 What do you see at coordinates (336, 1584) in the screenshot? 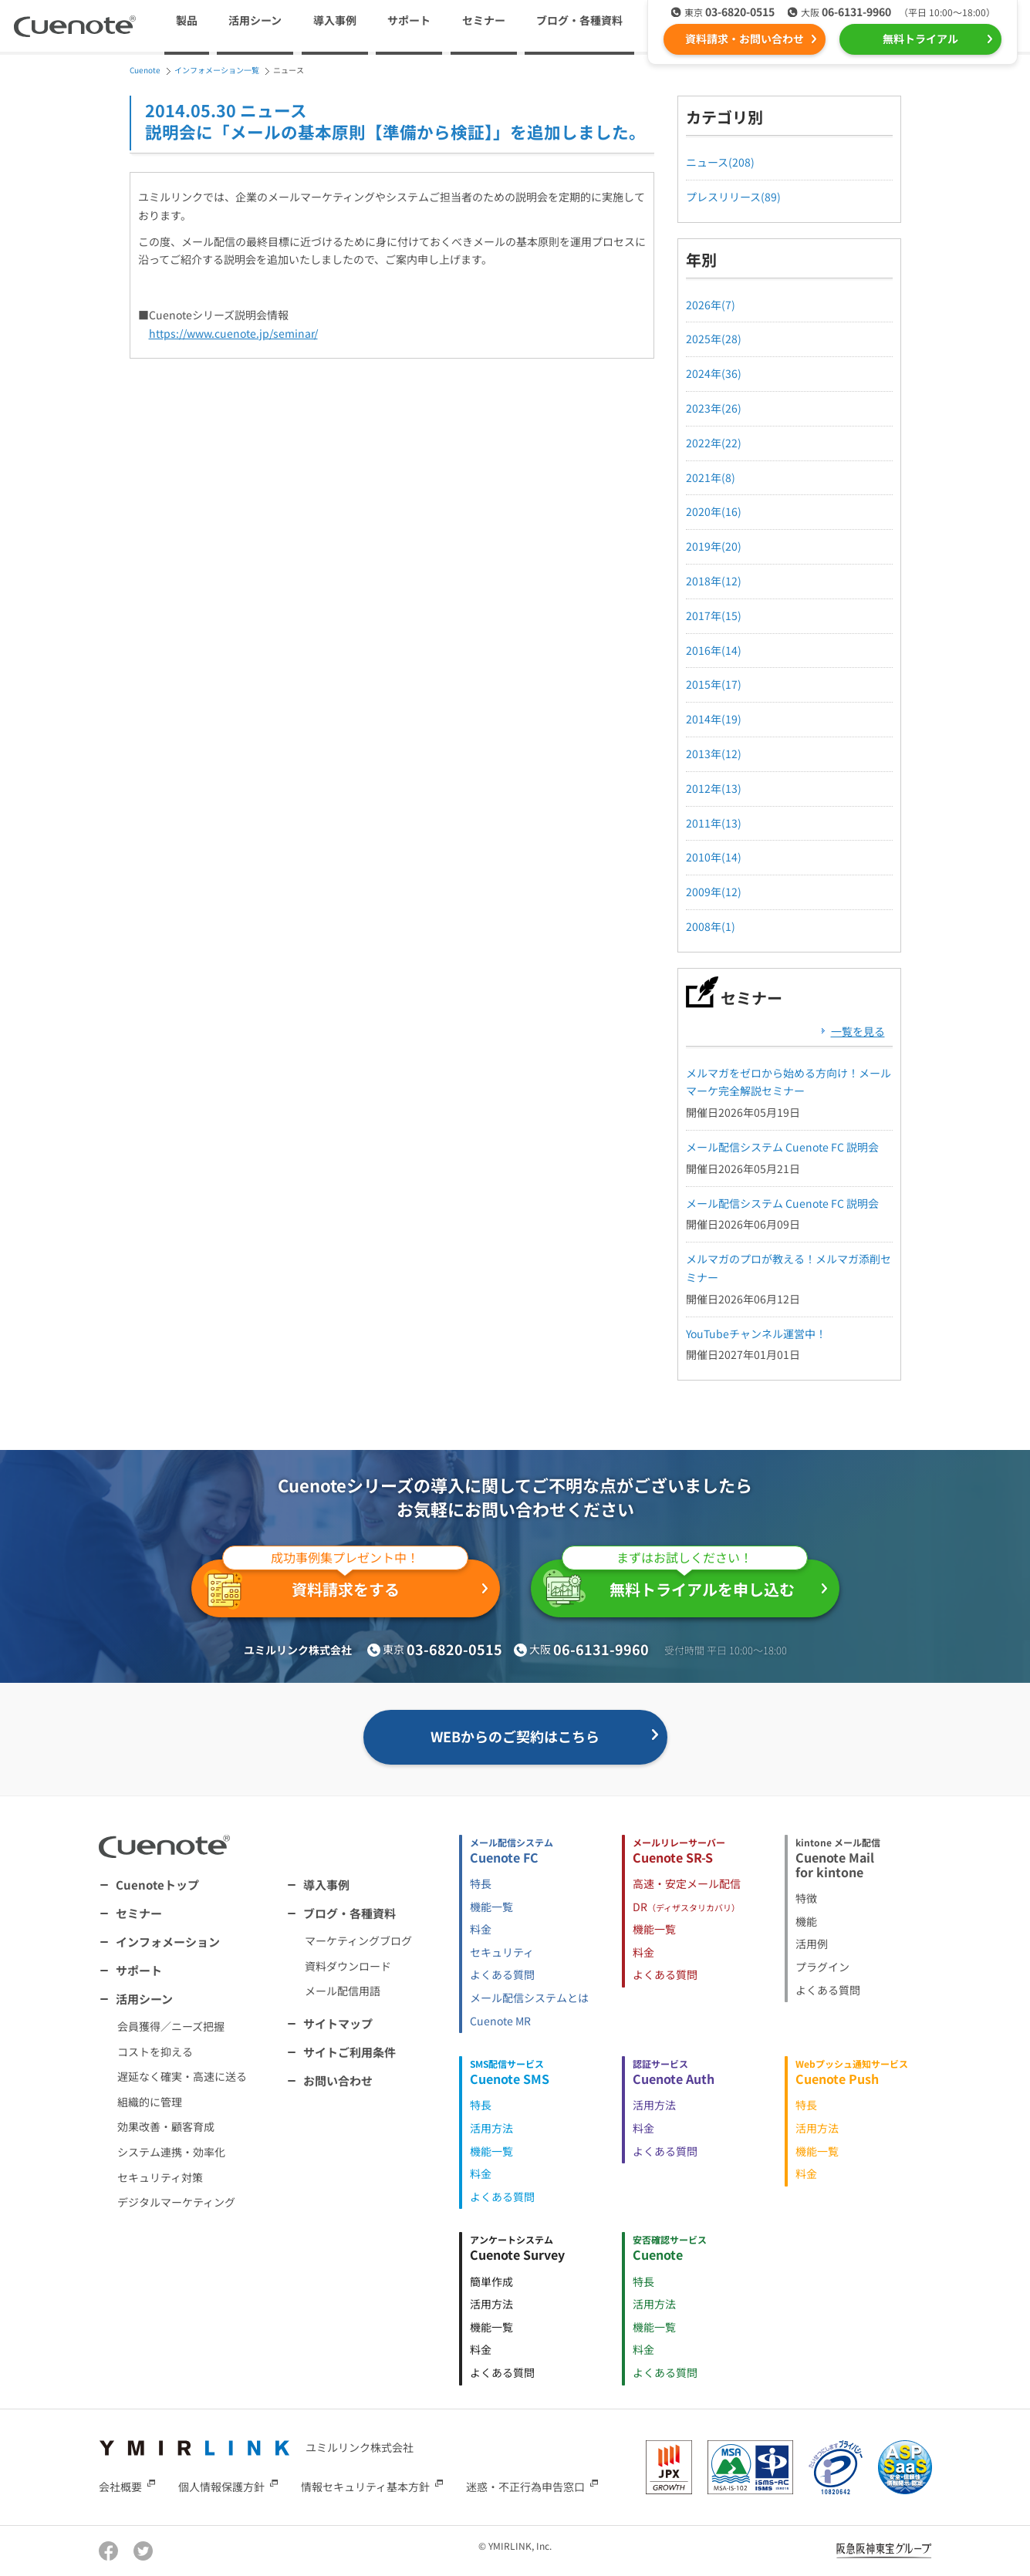
I see `資料請求をする` at bounding box center [336, 1584].